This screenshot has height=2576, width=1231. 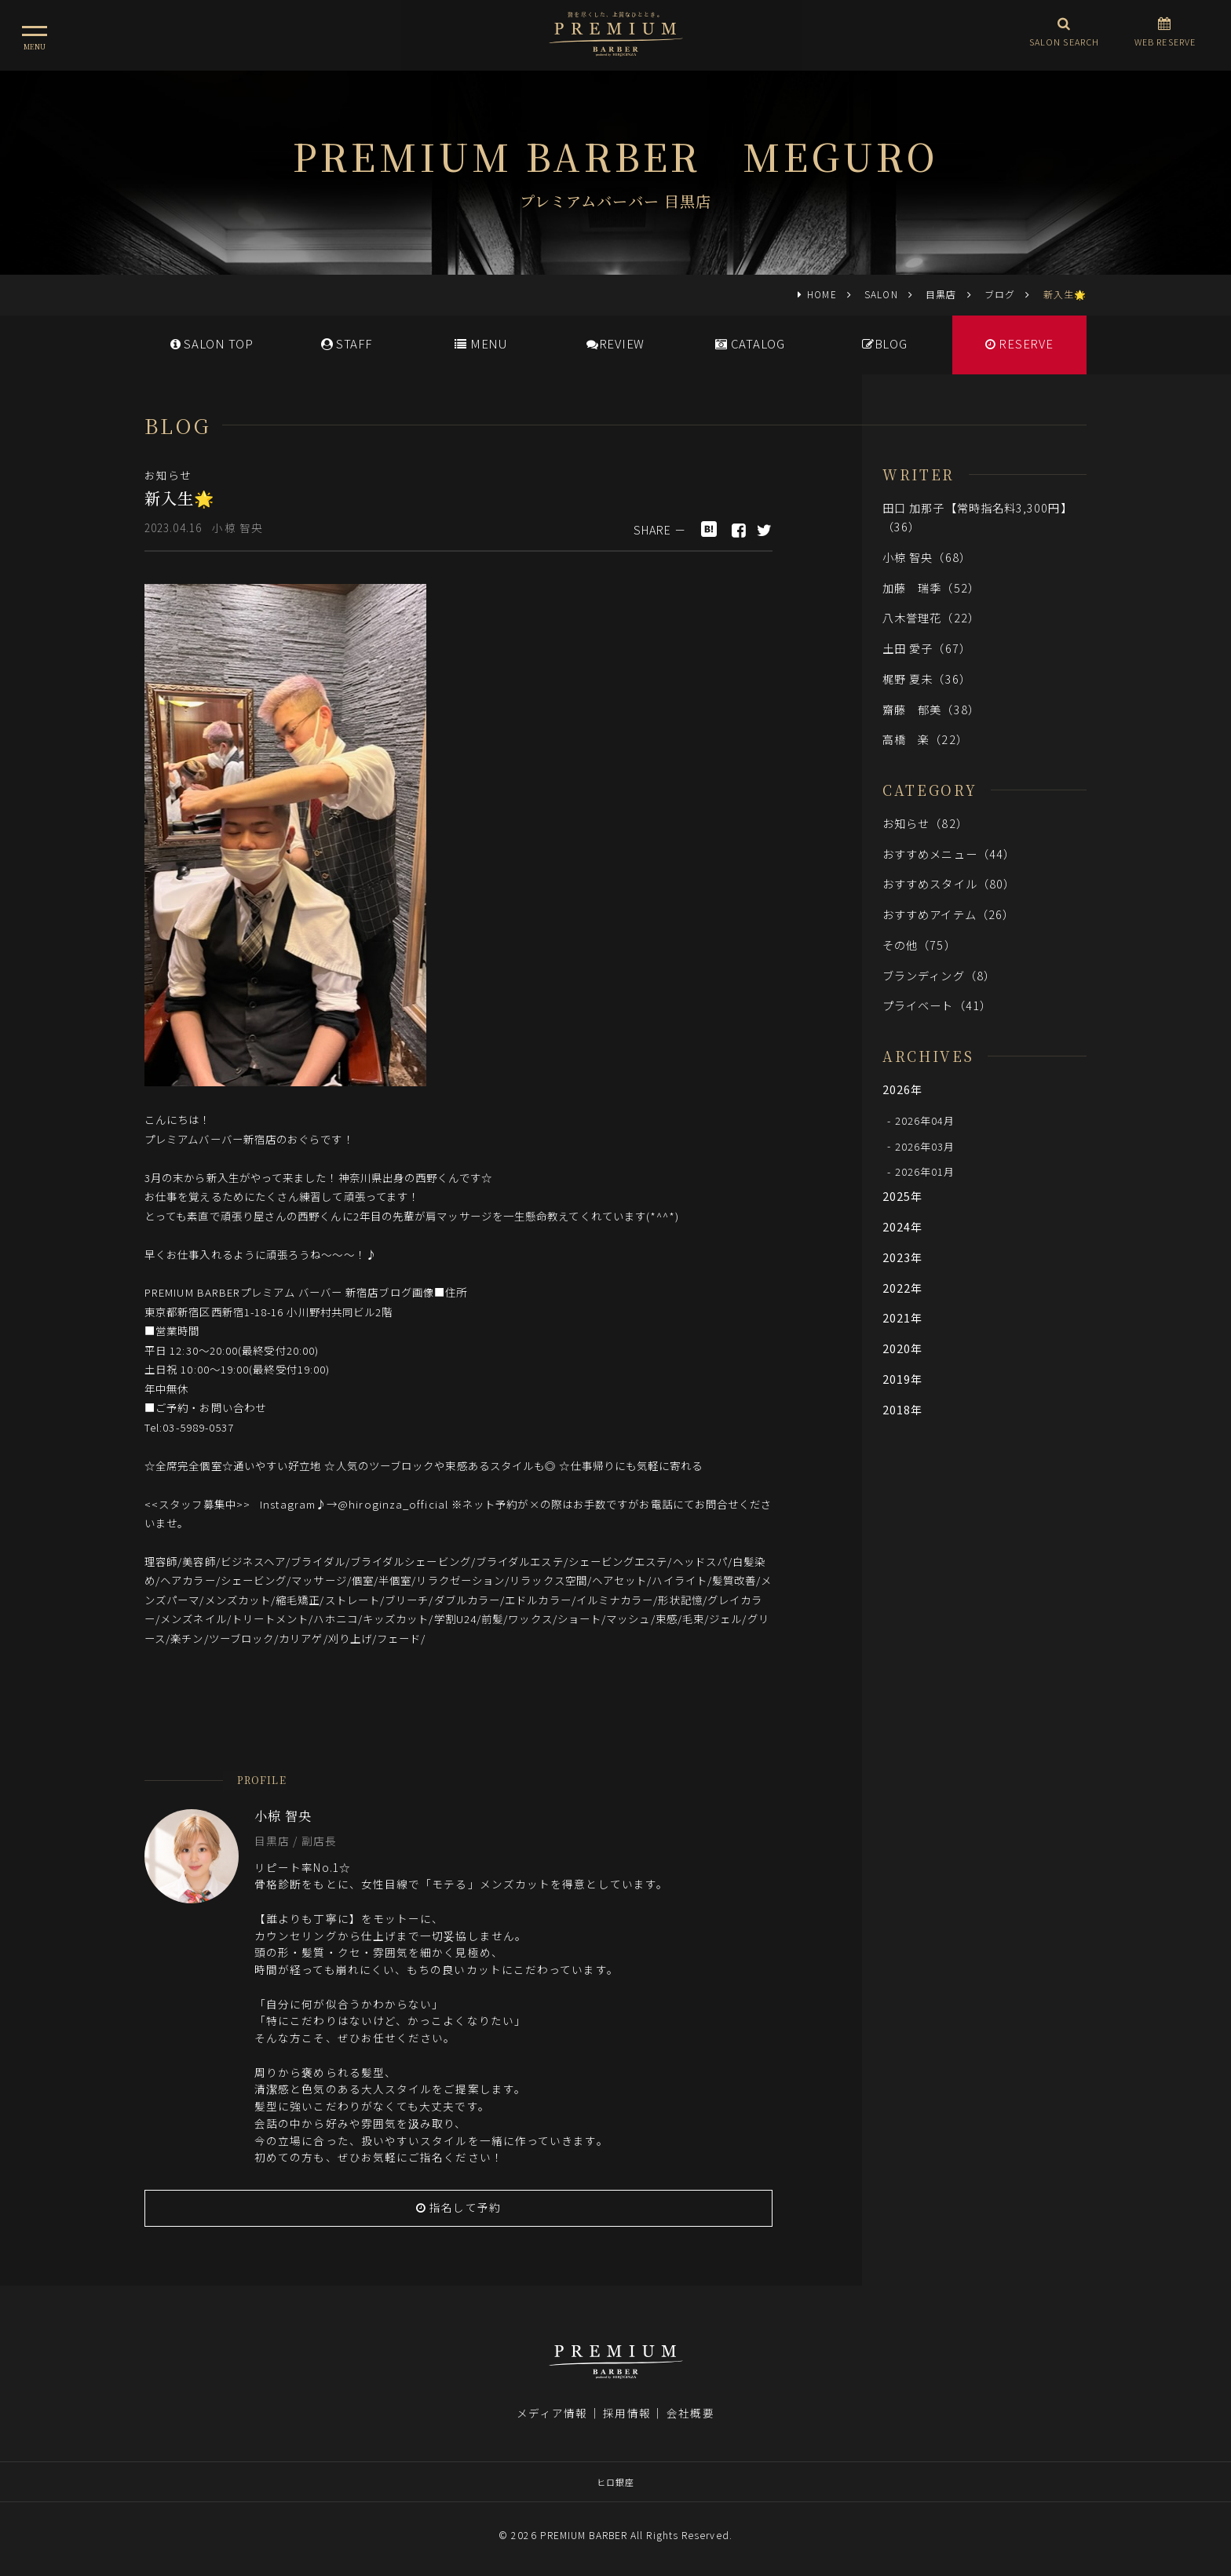 What do you see at coordinates (925, 739) in the screenshot?
I see `高橋 楽（22）` at bounding box center [925, 739].